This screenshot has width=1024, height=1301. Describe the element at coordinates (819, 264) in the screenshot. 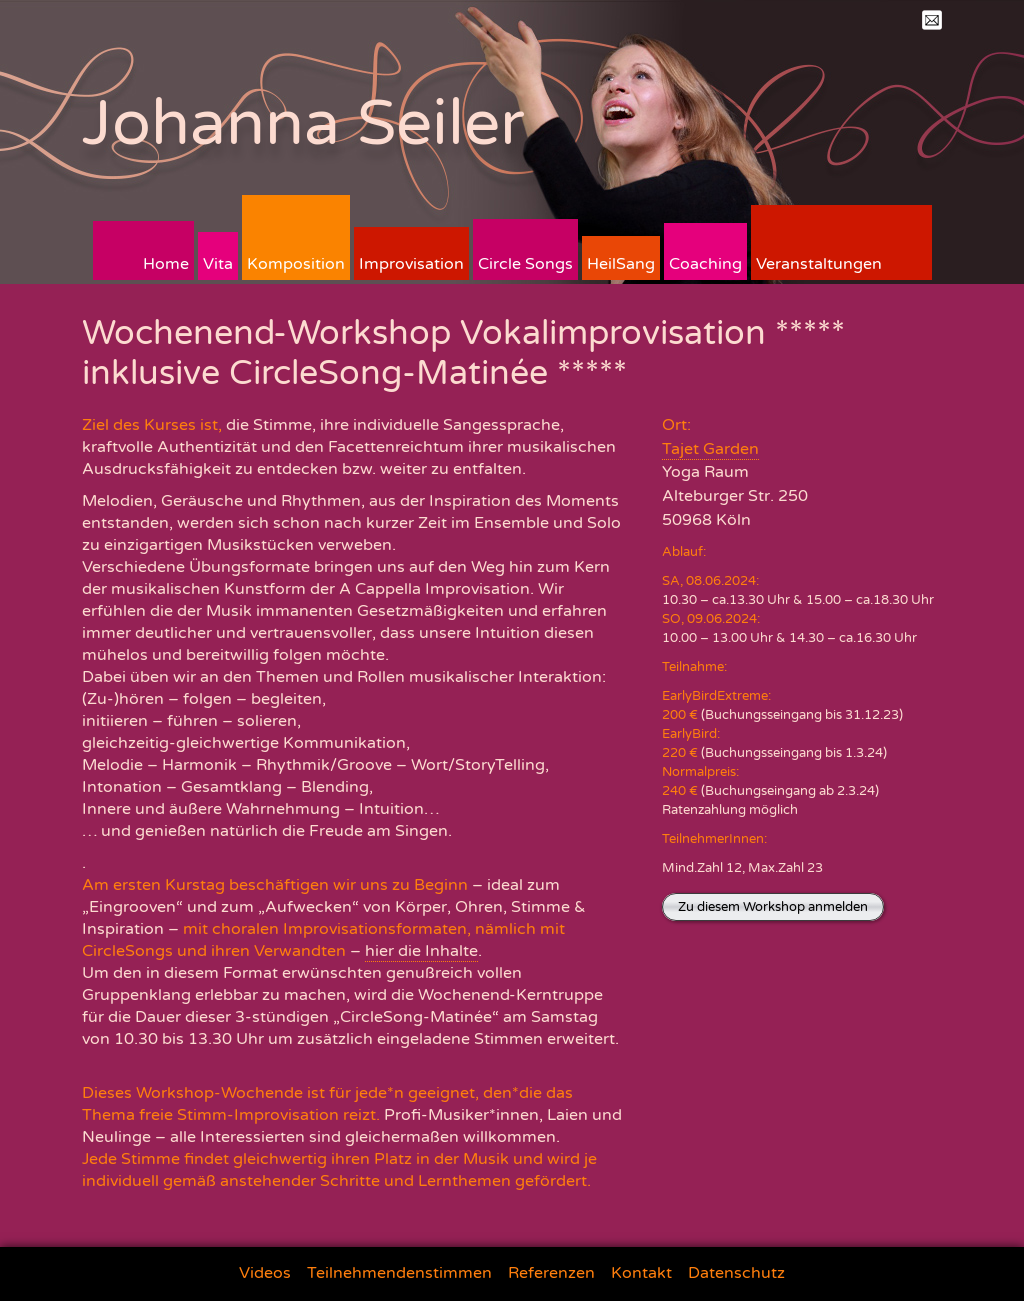

I see `Veranstaltungen` at that location.